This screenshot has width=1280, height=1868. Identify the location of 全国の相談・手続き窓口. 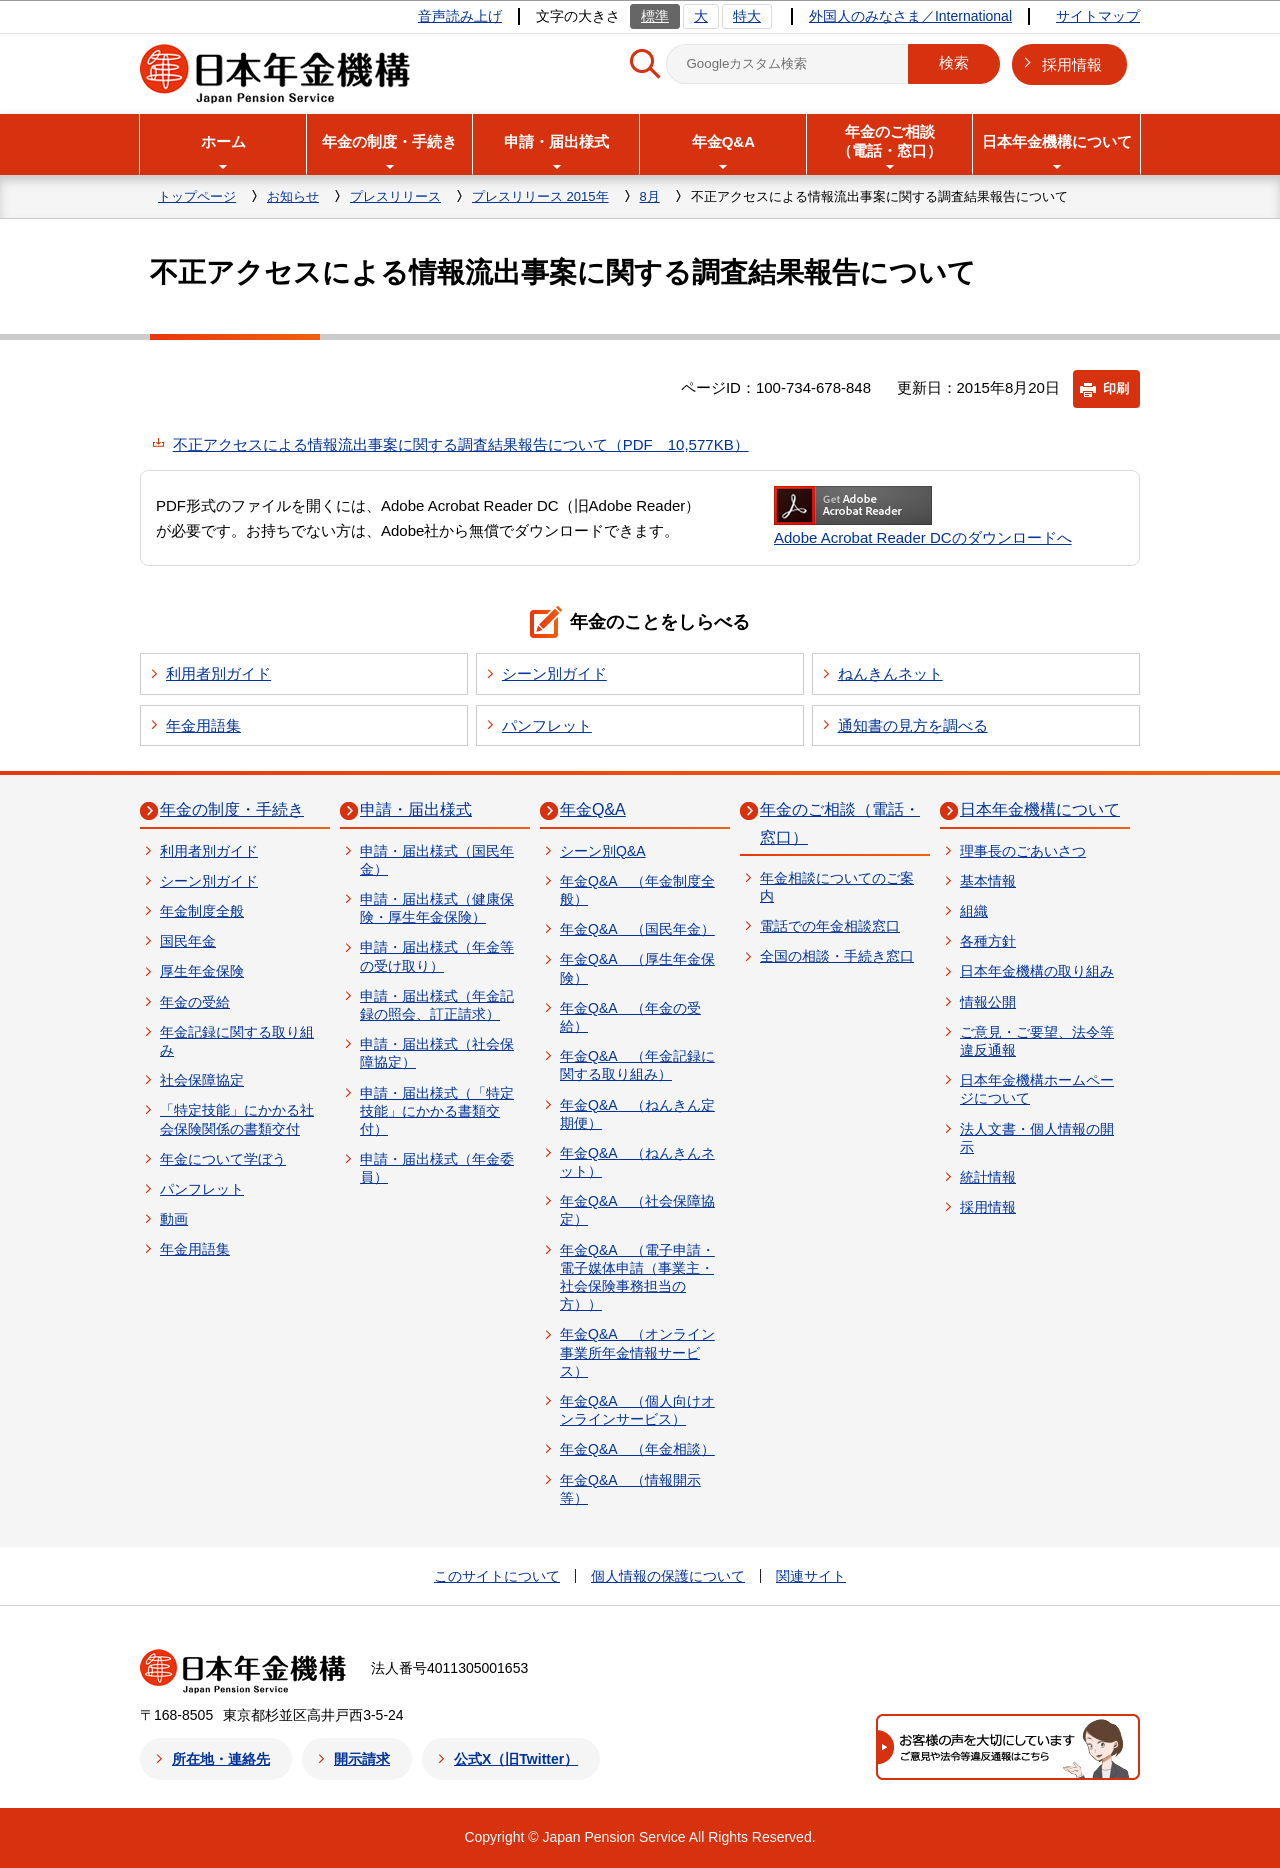
(837, 956).